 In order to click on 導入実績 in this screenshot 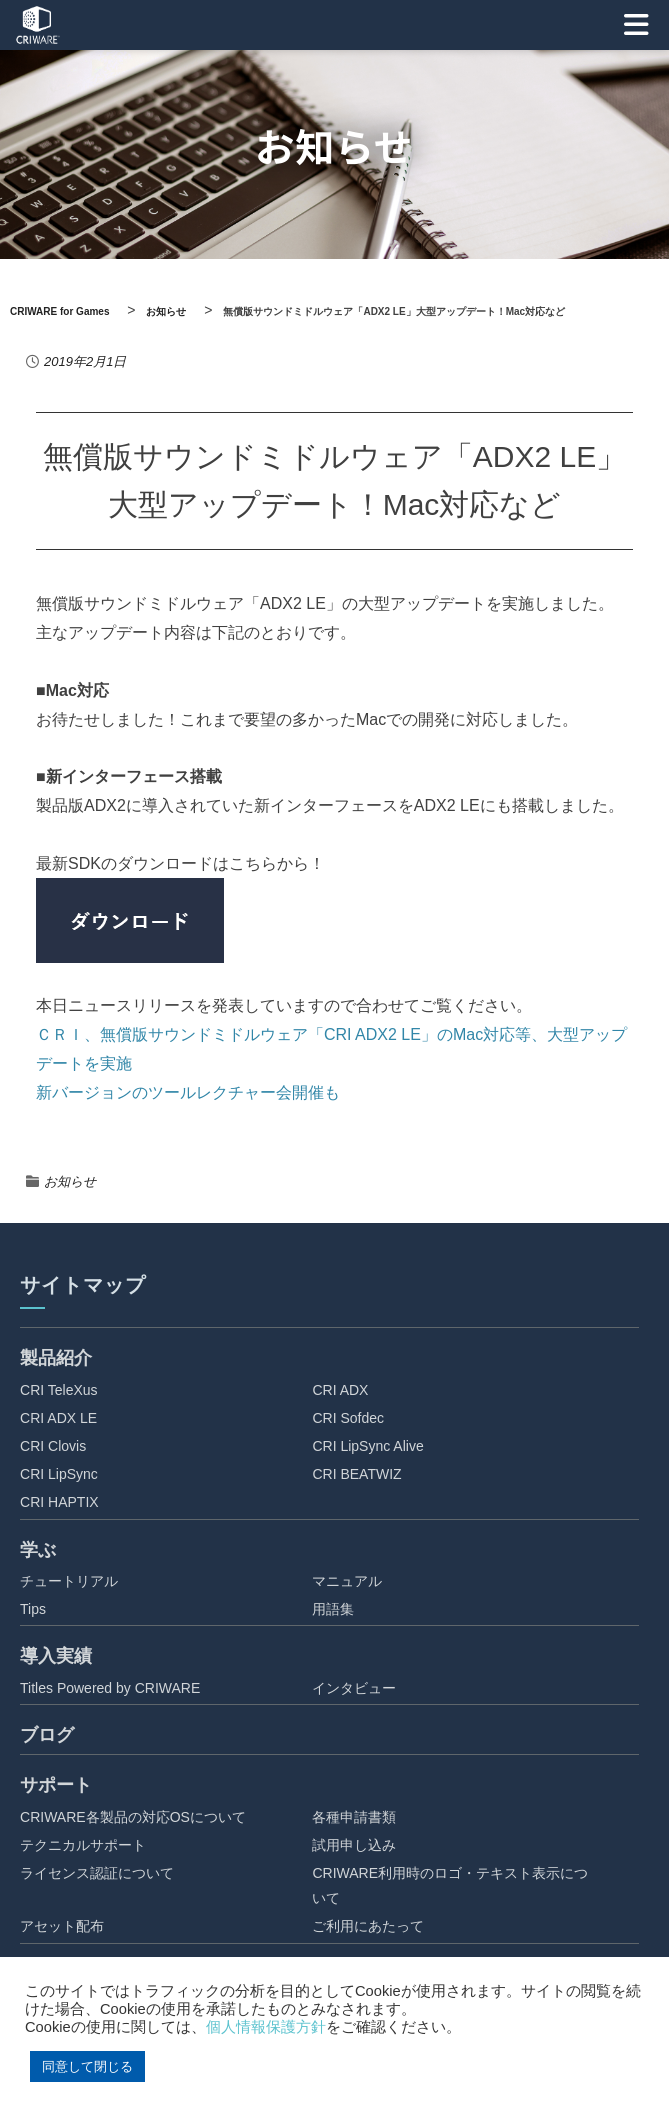, I will do `click(56, 1656)`.